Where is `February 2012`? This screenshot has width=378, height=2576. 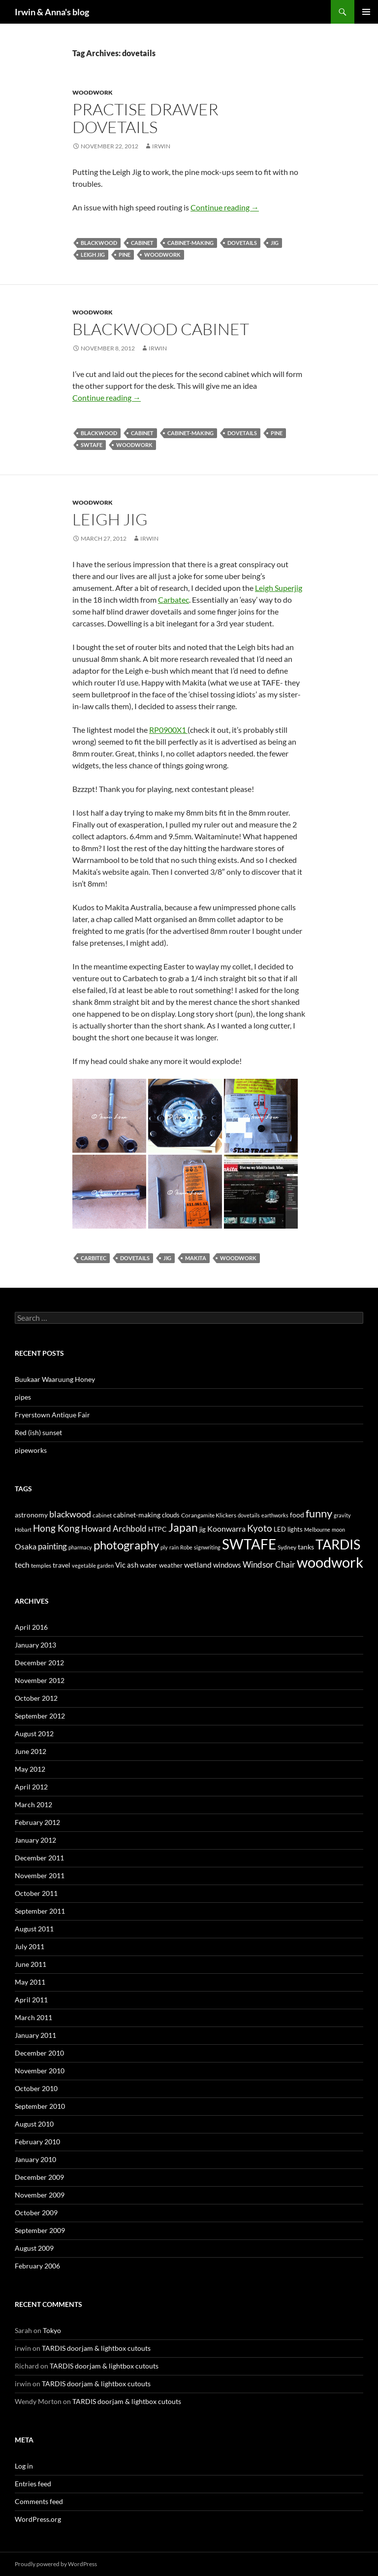 February 2012 is located at coordinates (37, 1822).